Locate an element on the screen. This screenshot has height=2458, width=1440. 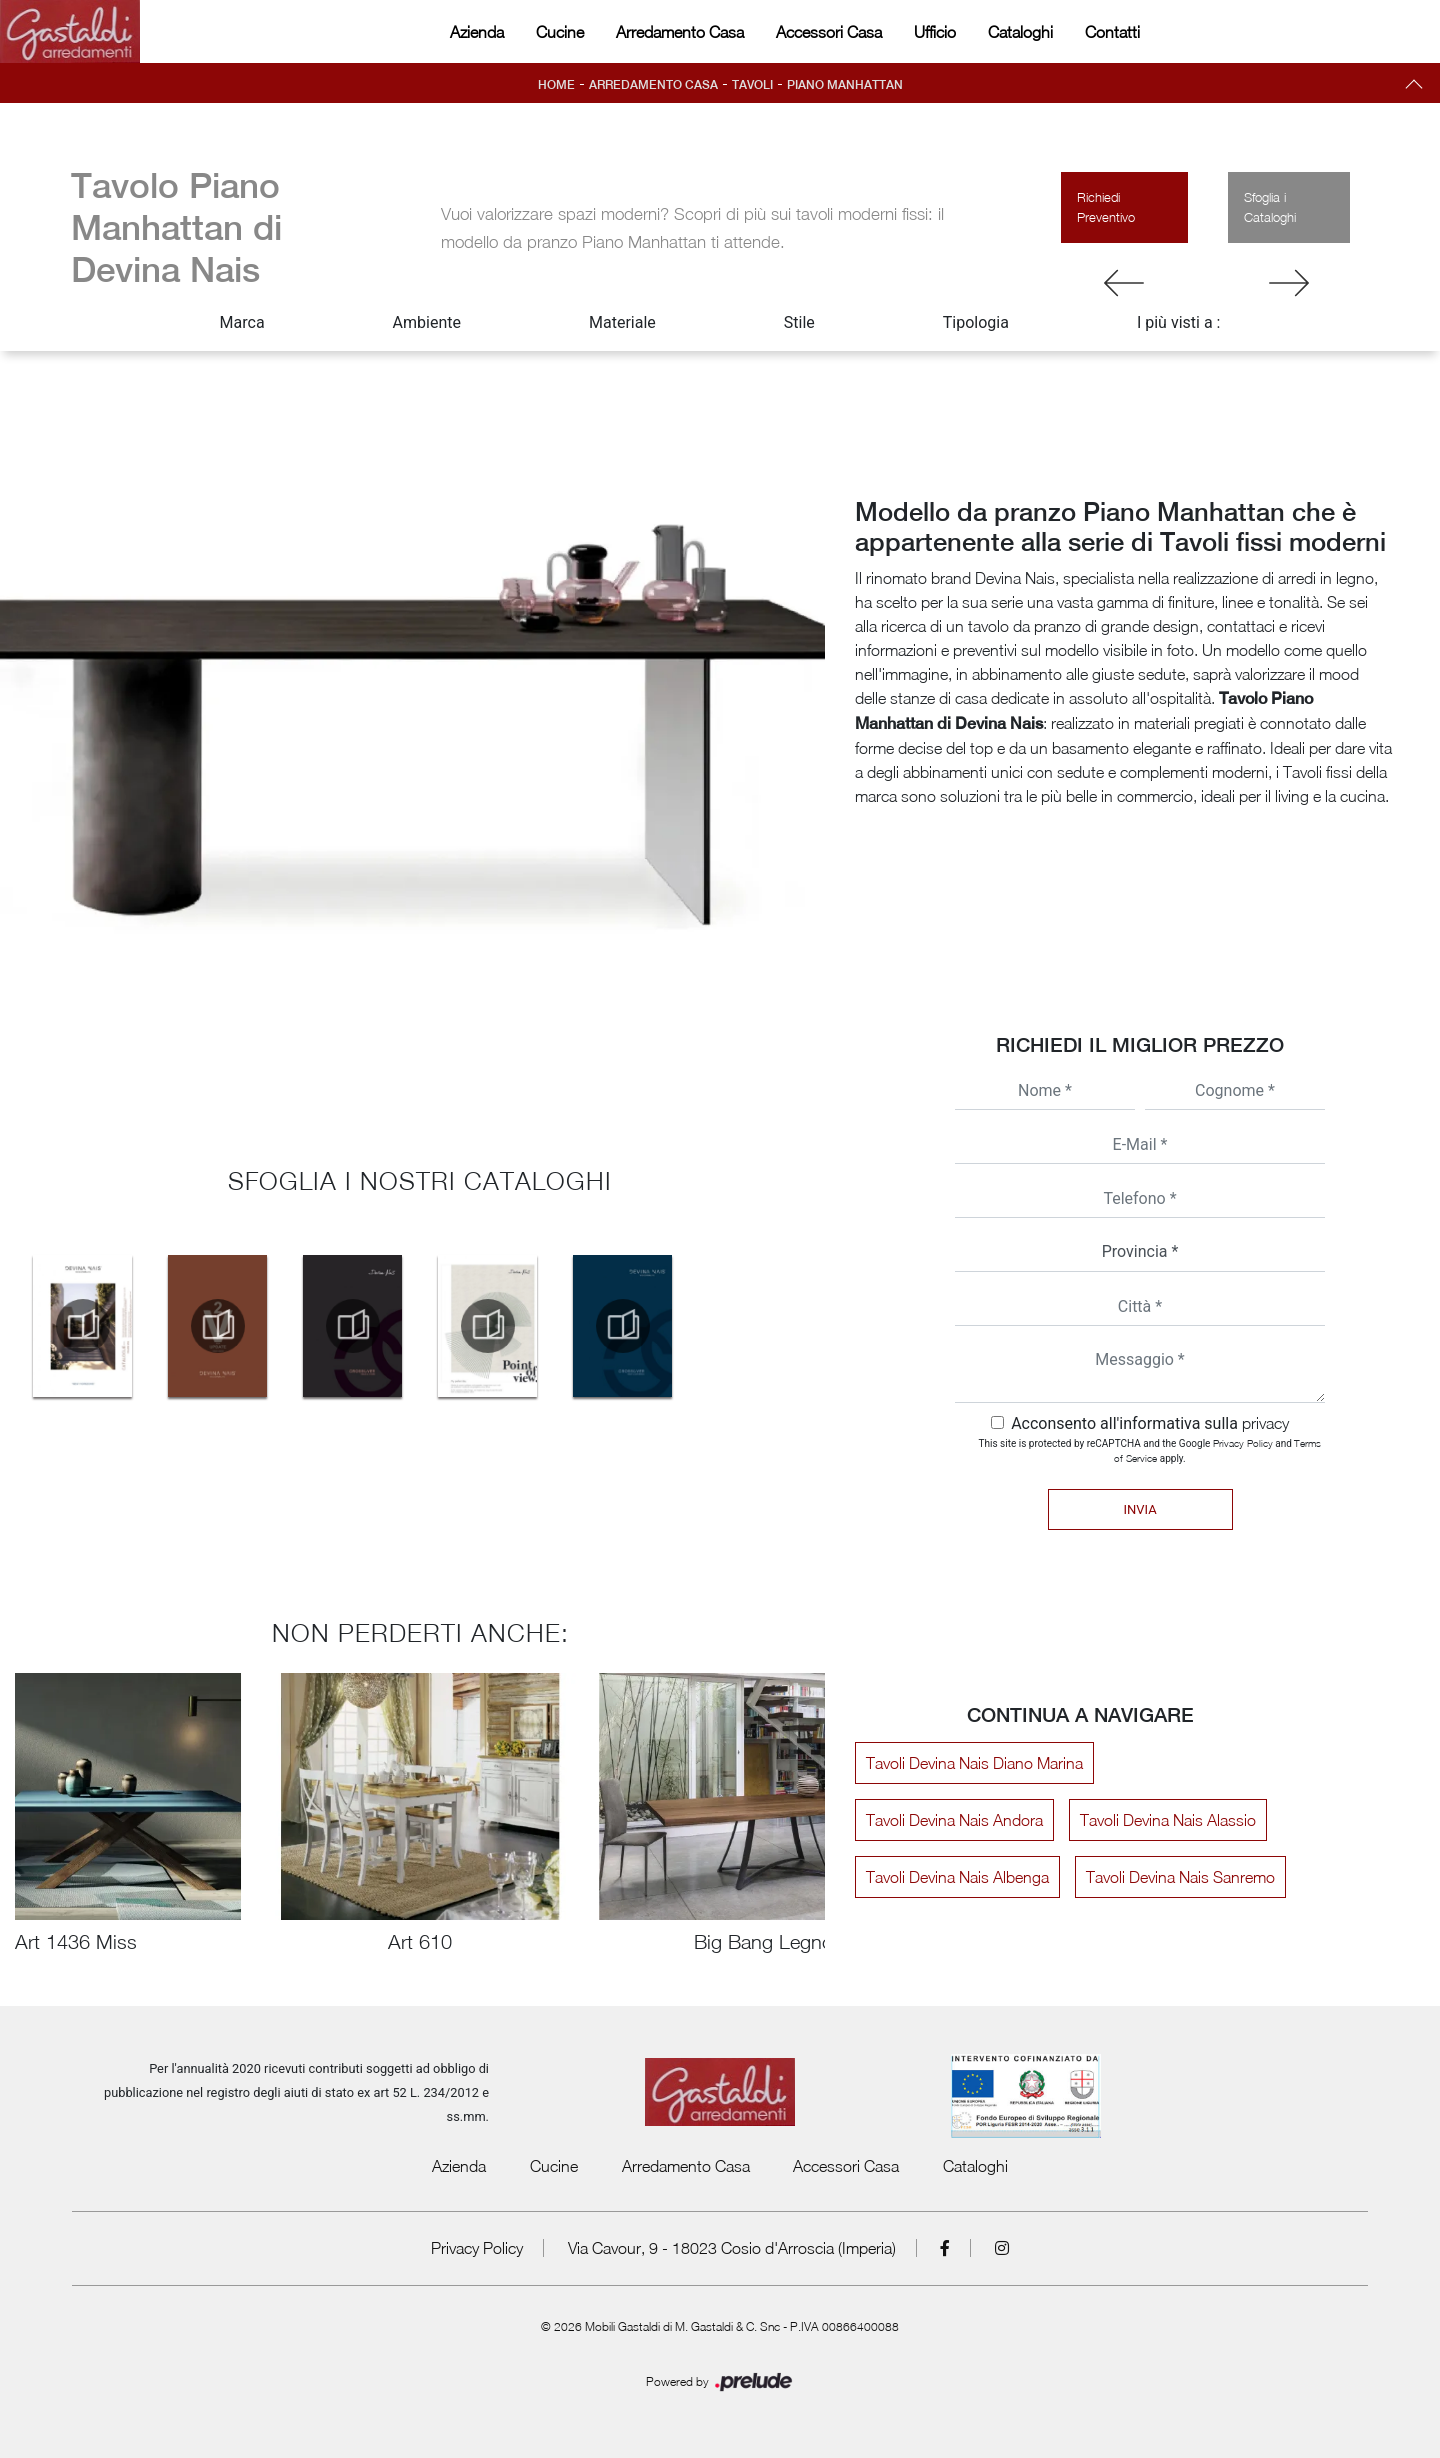
Tavoli is located at coordinates (752, 85).